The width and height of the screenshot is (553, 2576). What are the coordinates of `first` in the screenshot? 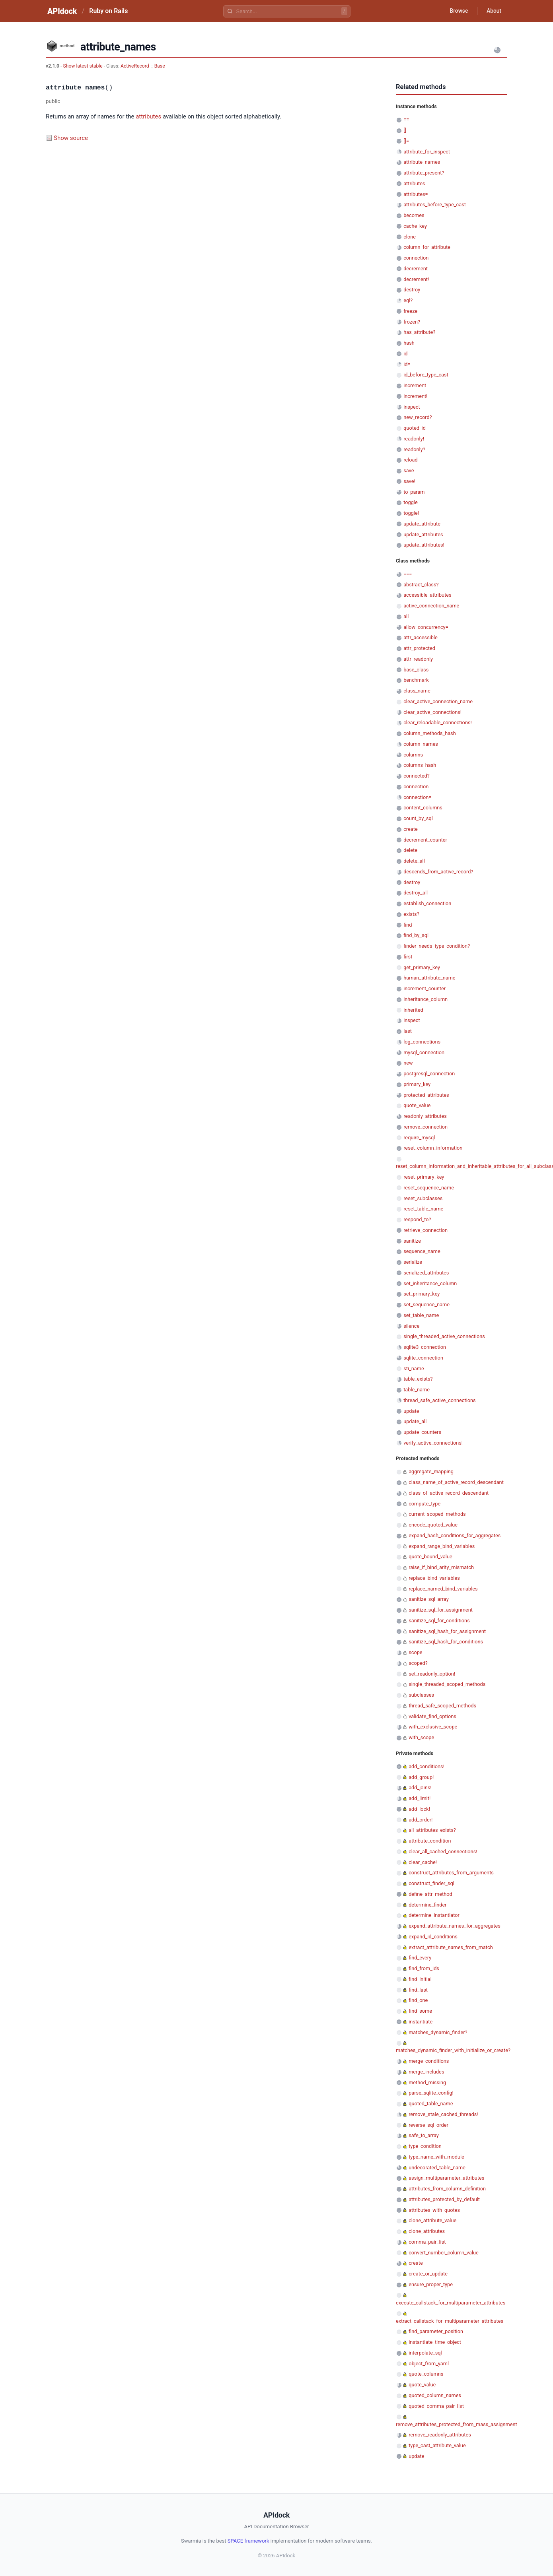 It's located at (407, 957).